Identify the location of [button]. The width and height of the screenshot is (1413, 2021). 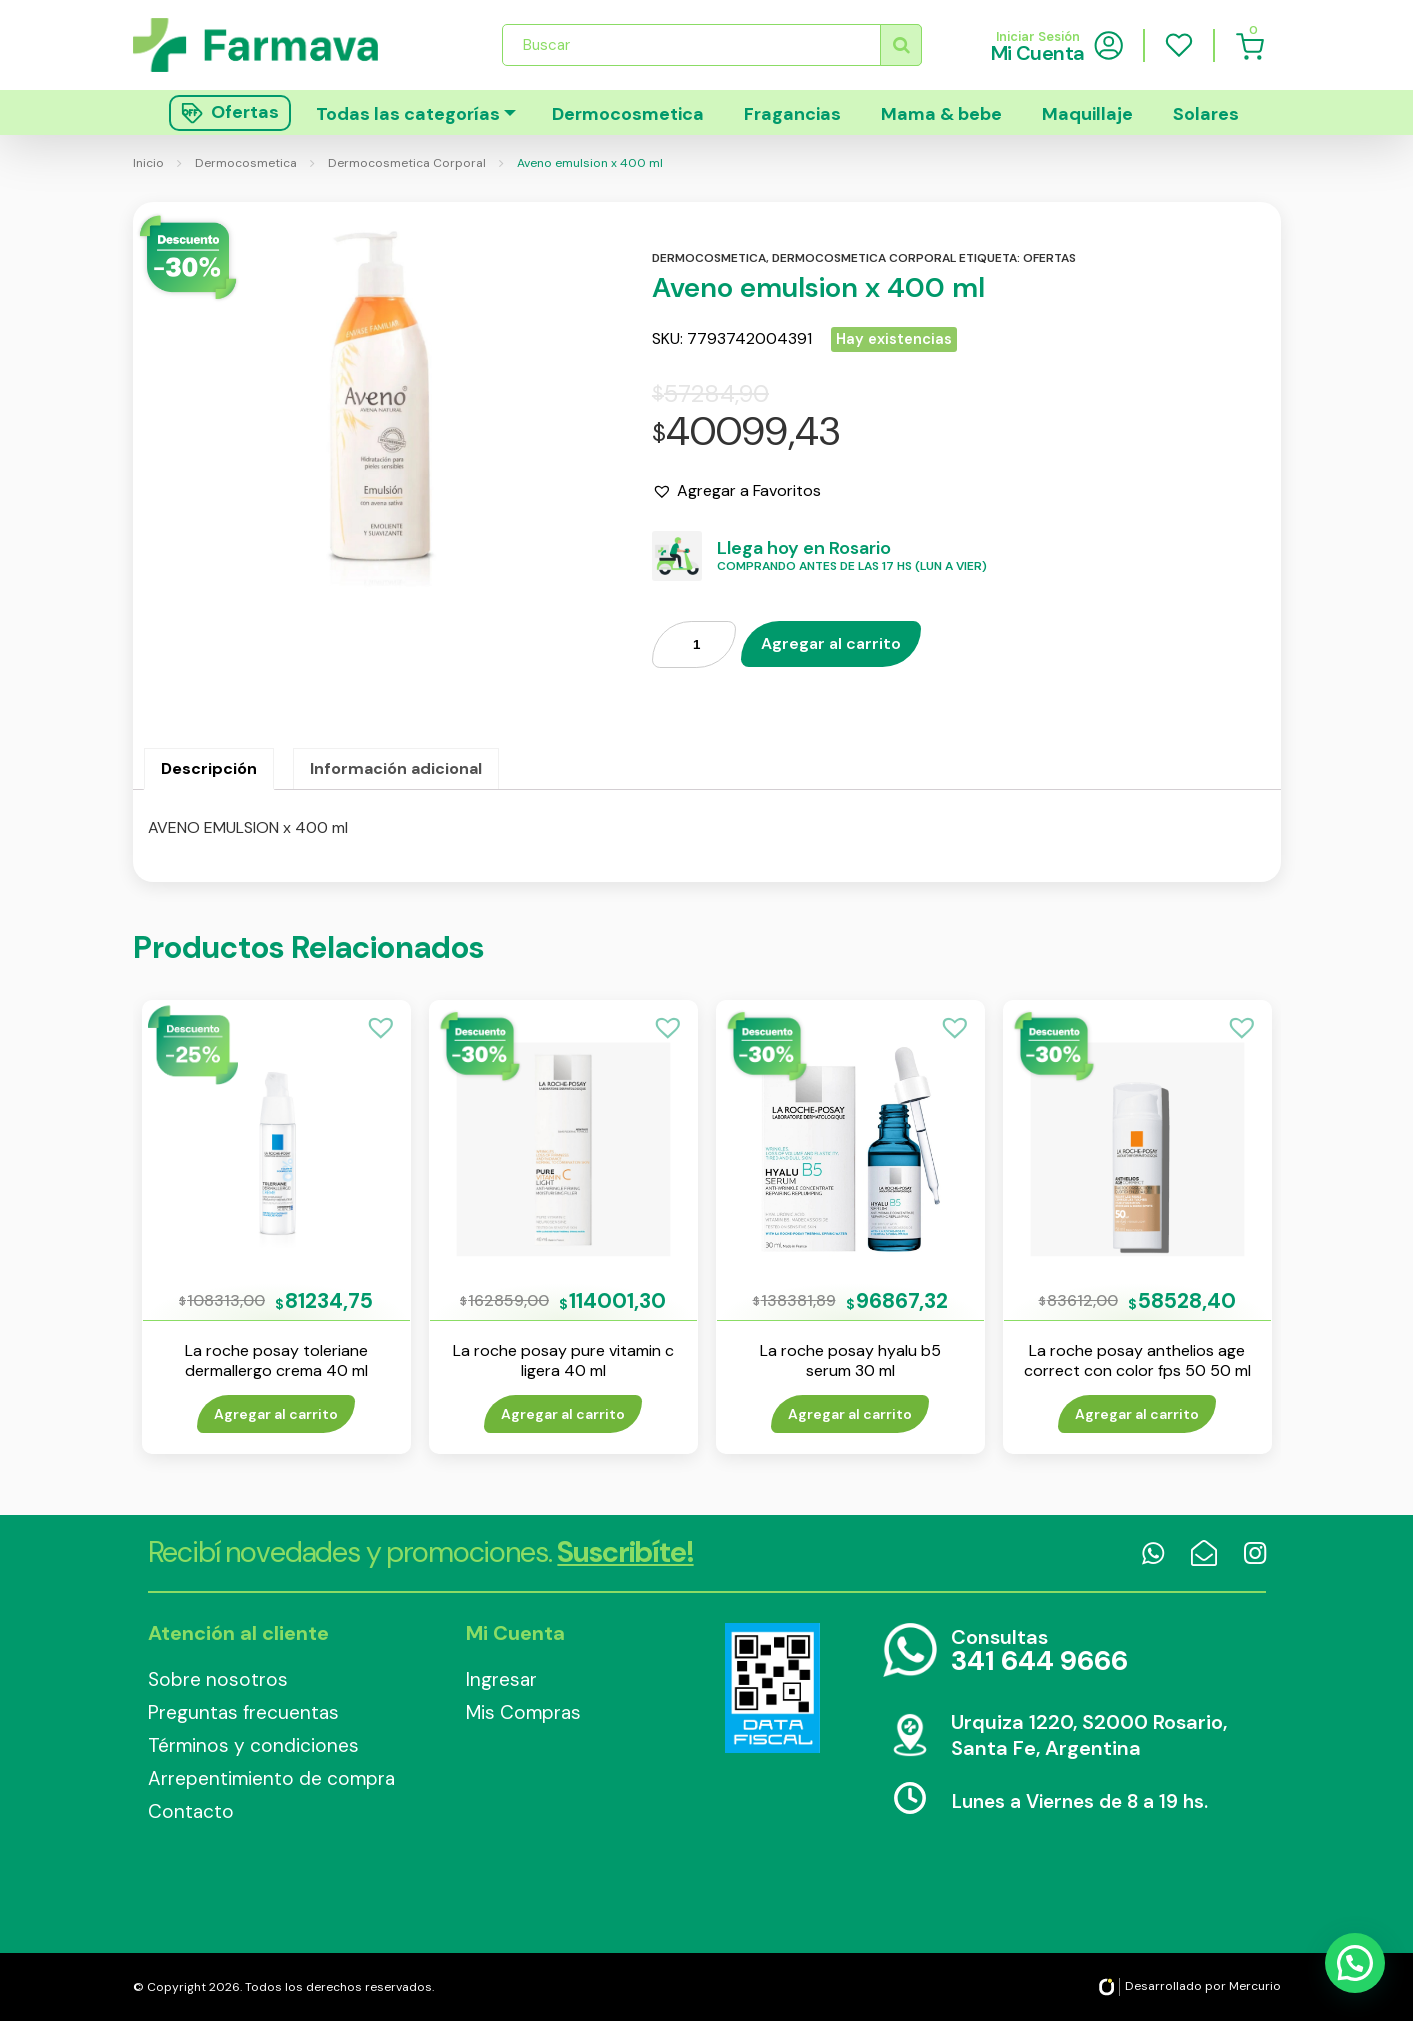
(736, 491).